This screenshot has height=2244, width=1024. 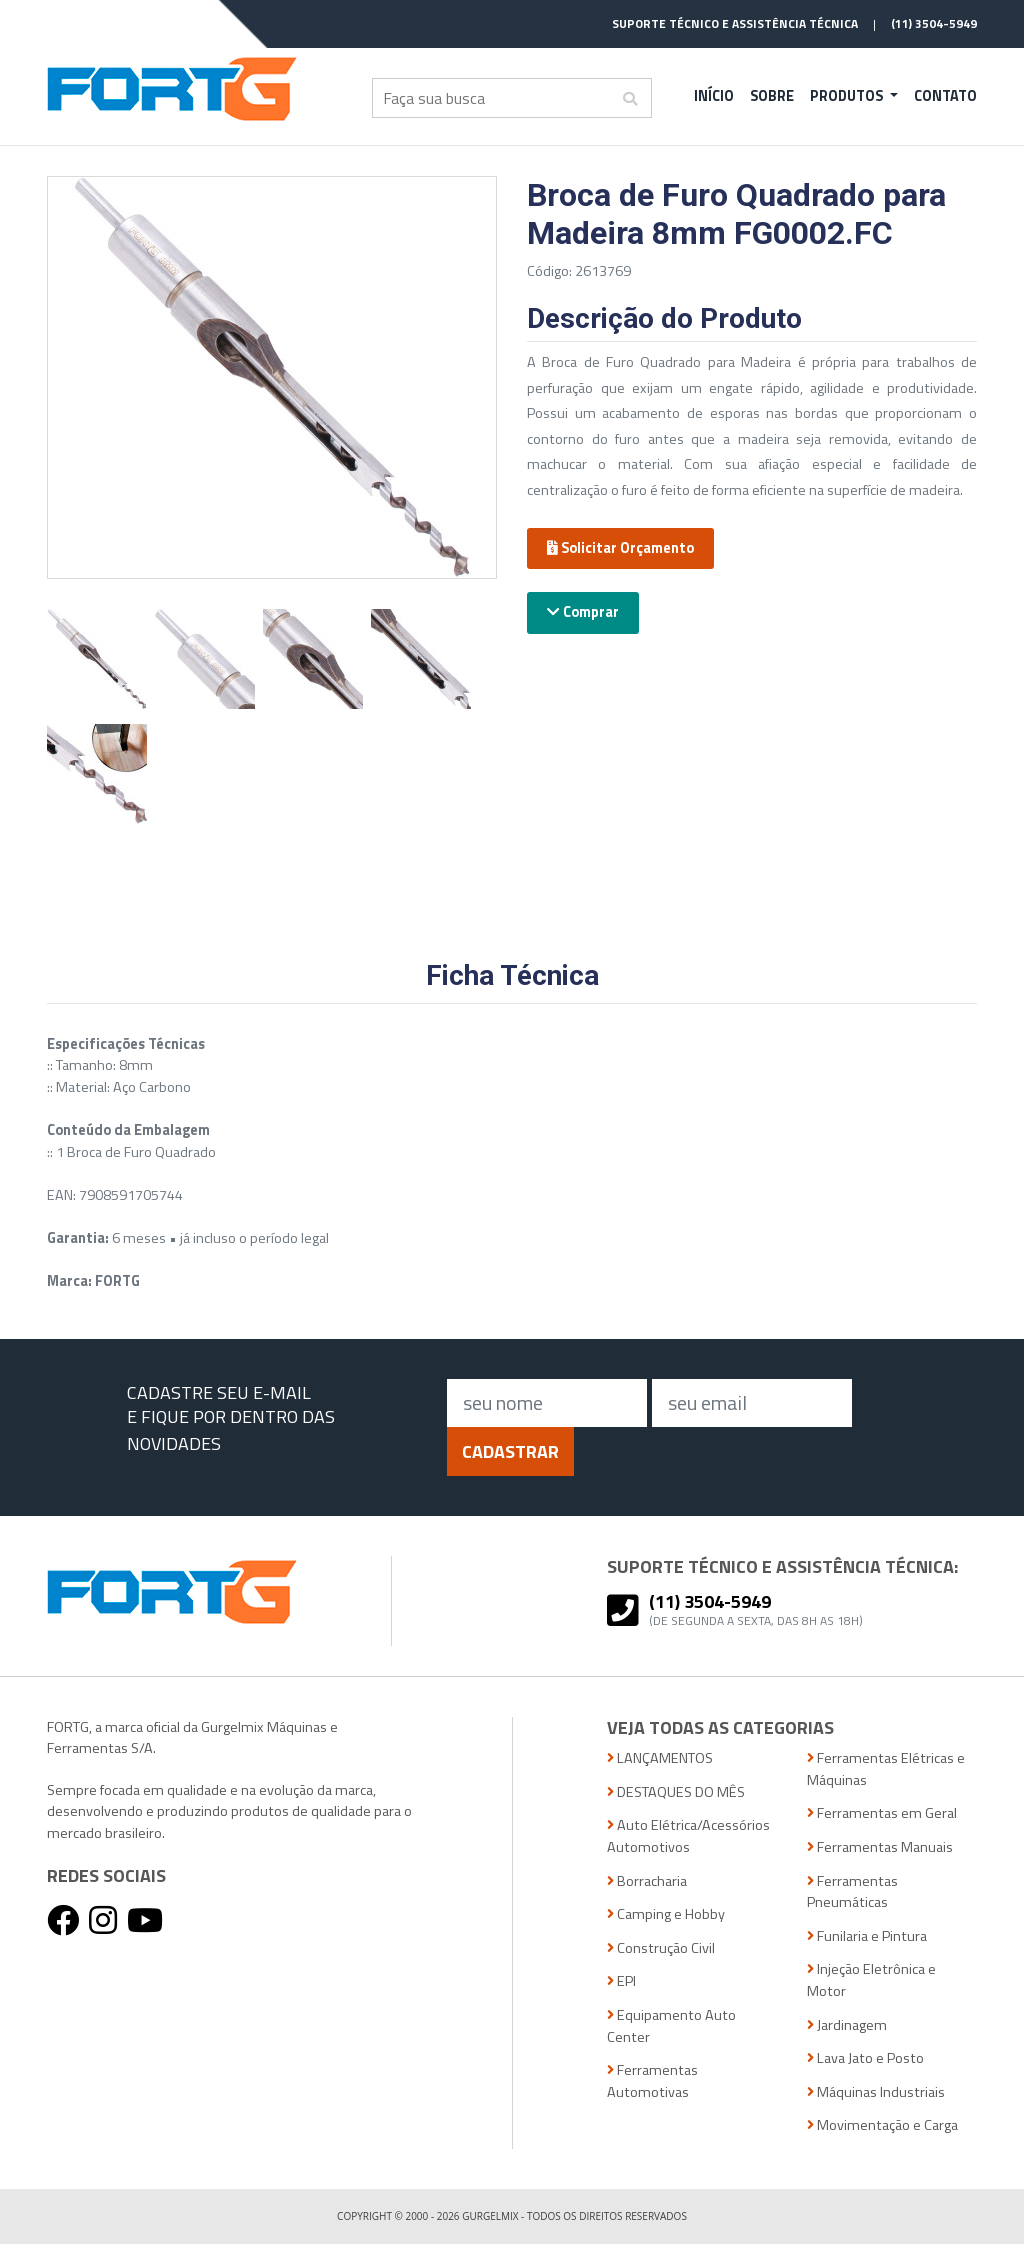 What do you see at coordinates (882, 1813) in the screenshot?
I see `Ferramentas em Geral` at bounding box center [882, 1813].